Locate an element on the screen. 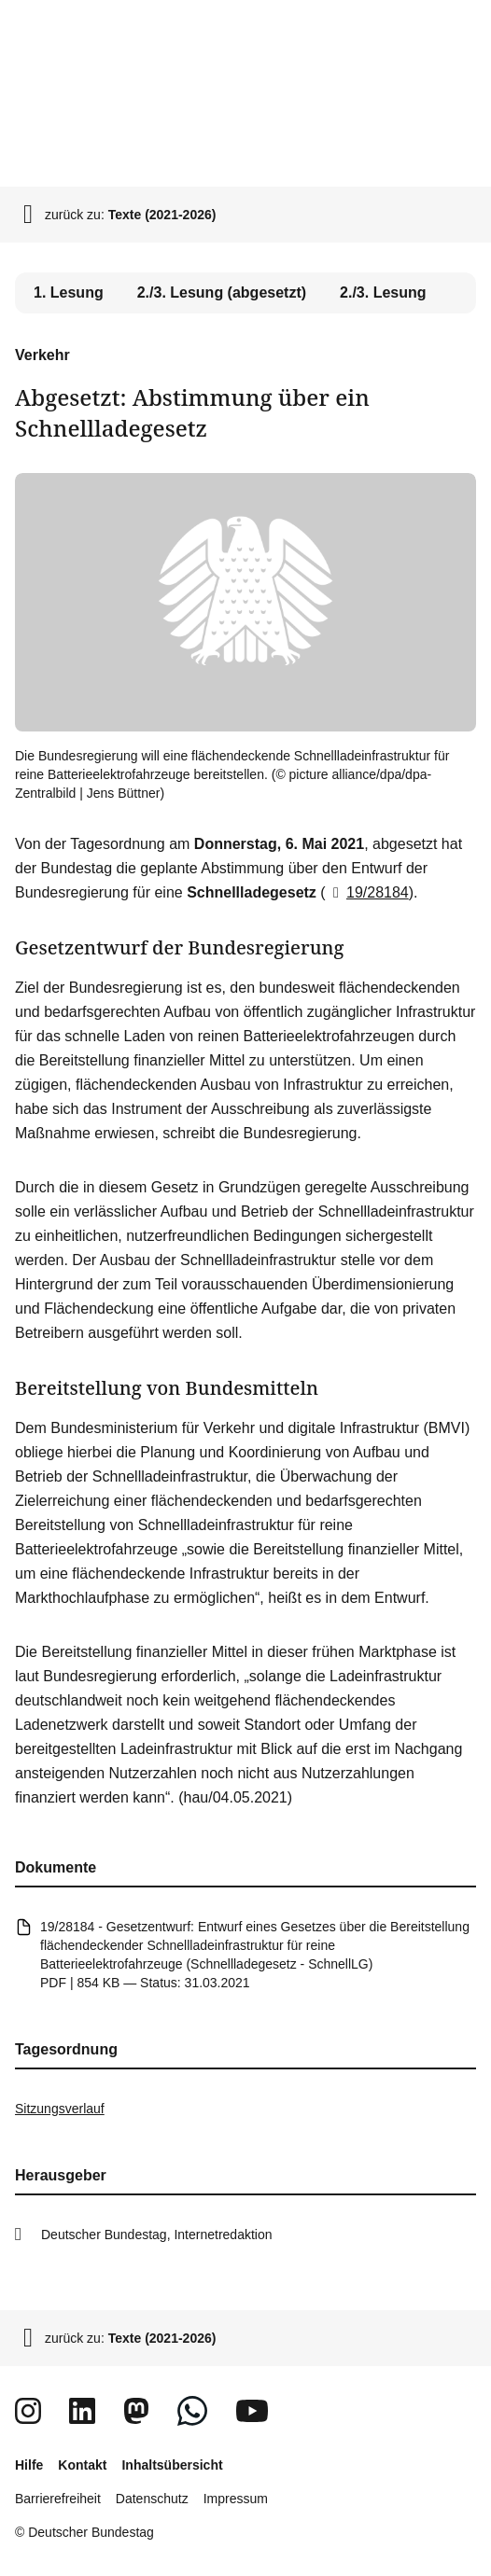 This screenshot has width=491, height=2576. 19/28184 is located at coordinates (367, 892).